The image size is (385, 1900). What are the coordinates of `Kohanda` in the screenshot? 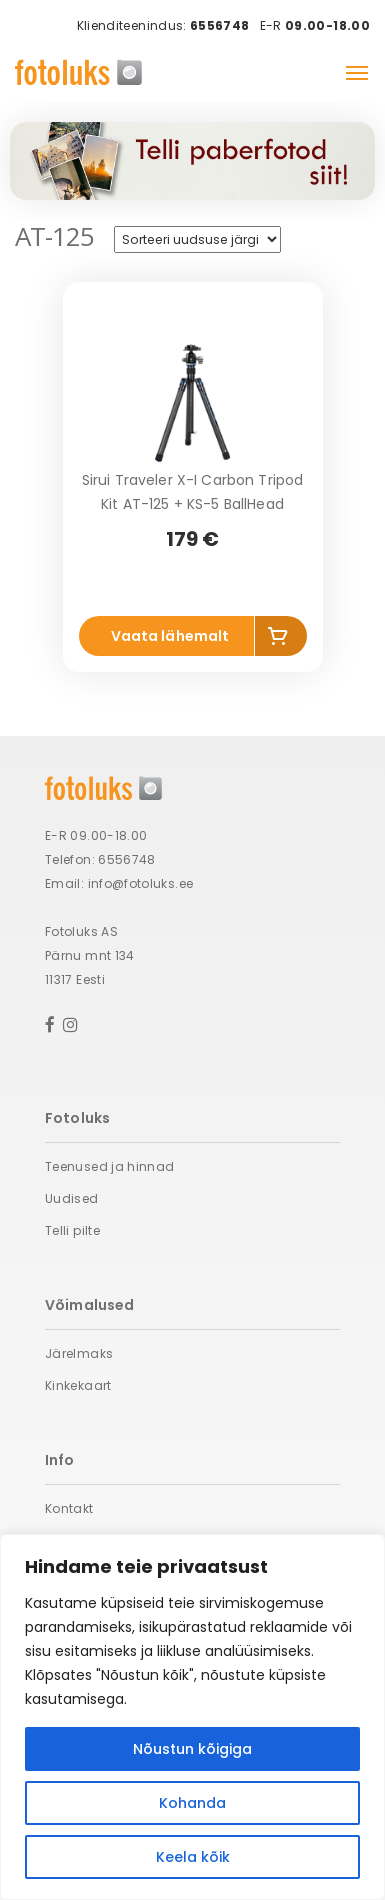 It's located at (192, 1803).